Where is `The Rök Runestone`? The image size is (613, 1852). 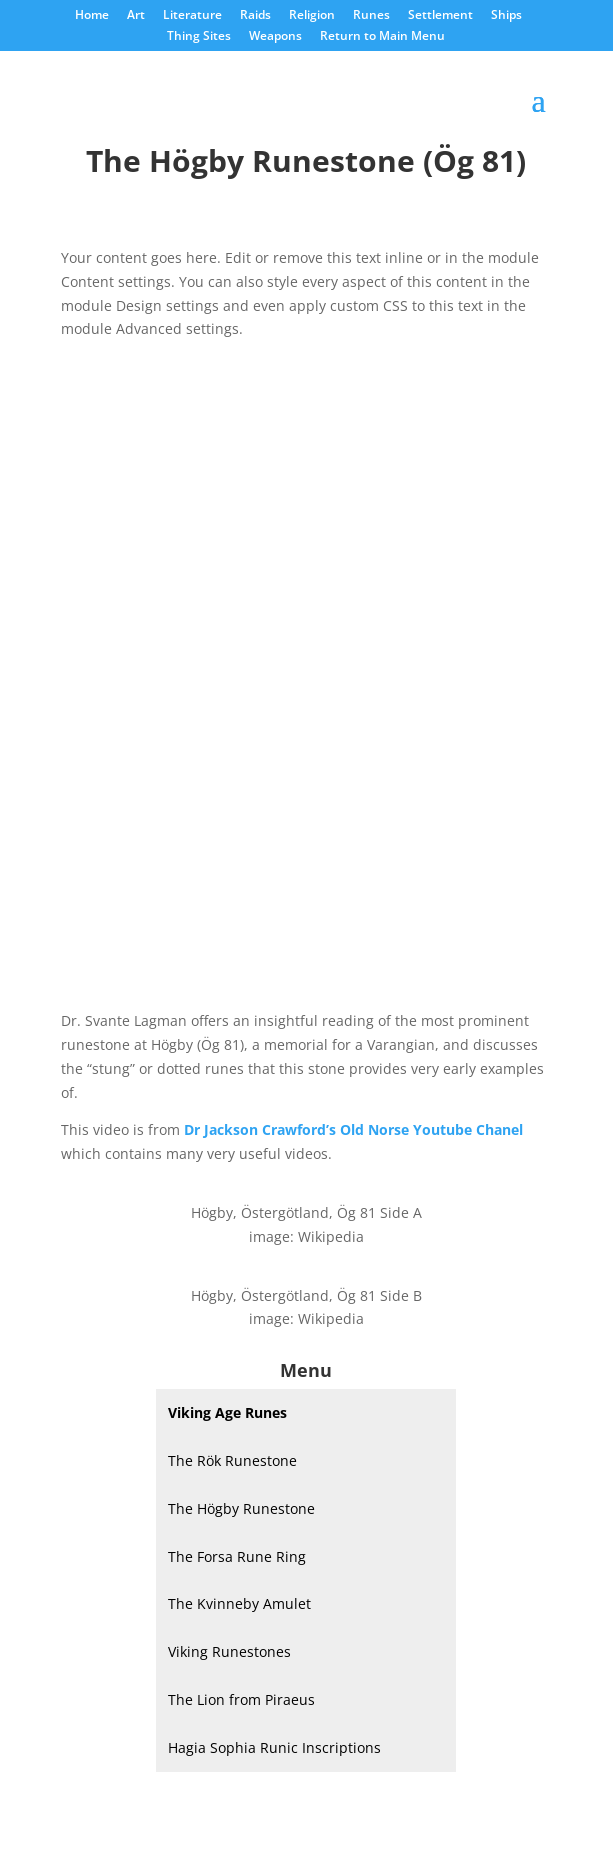
The Rök Runestone is located at coordinates (232, 1460).